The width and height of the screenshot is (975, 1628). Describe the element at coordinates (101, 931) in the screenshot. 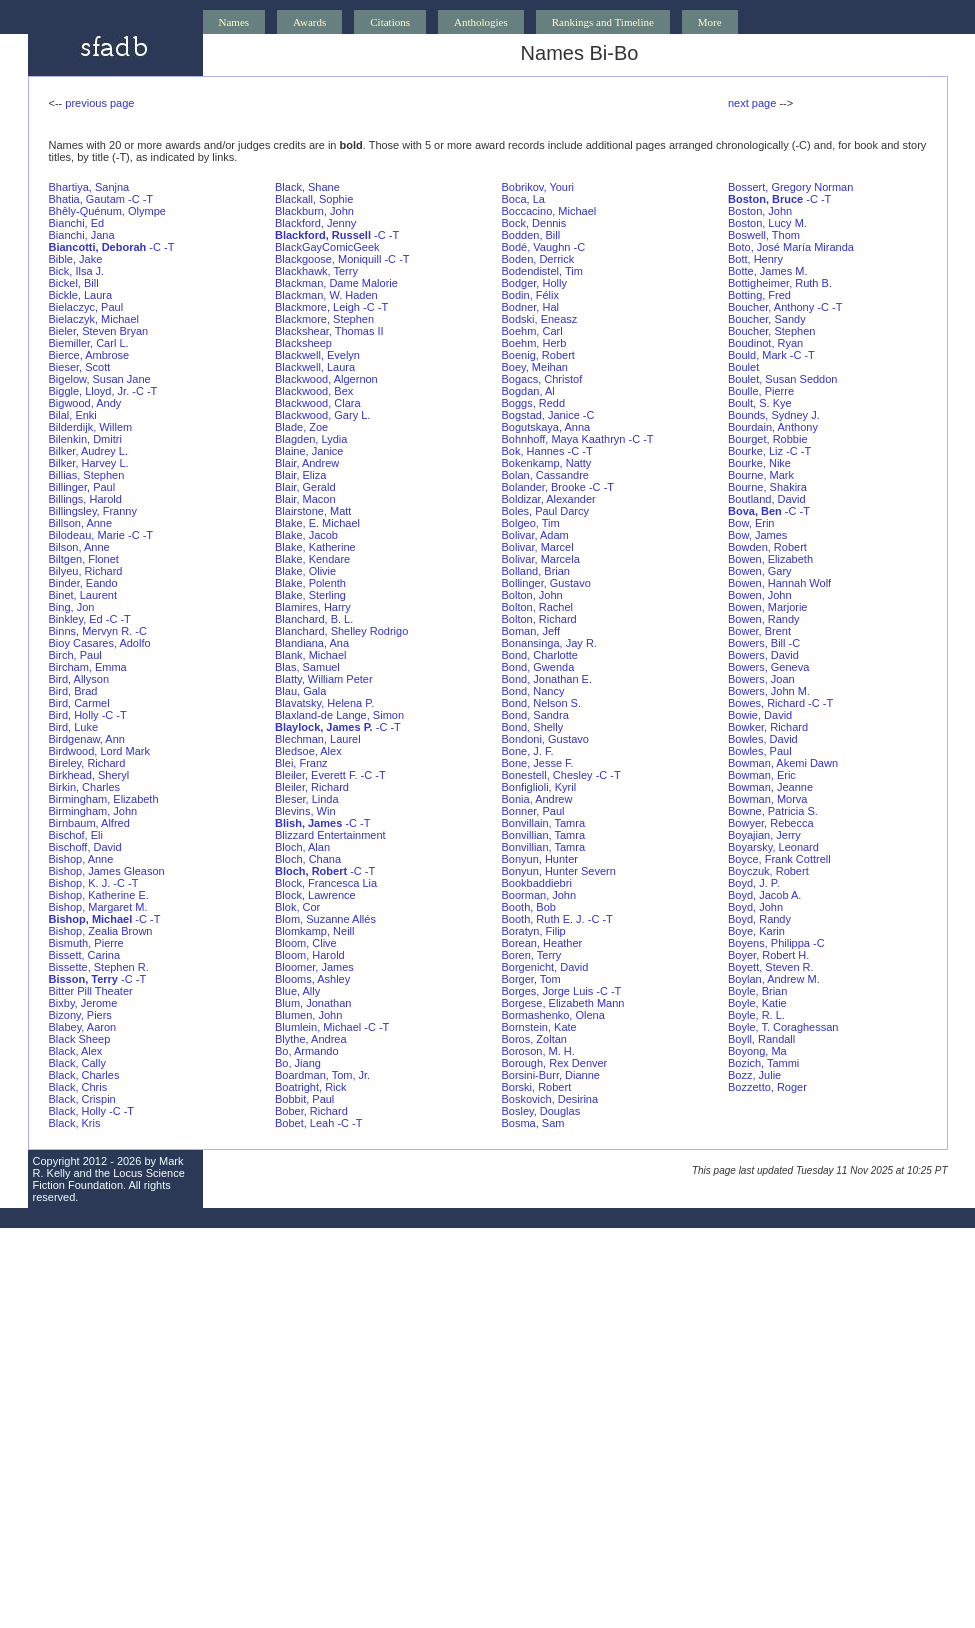

I see `Bishop, Zealia Brown` at that location.